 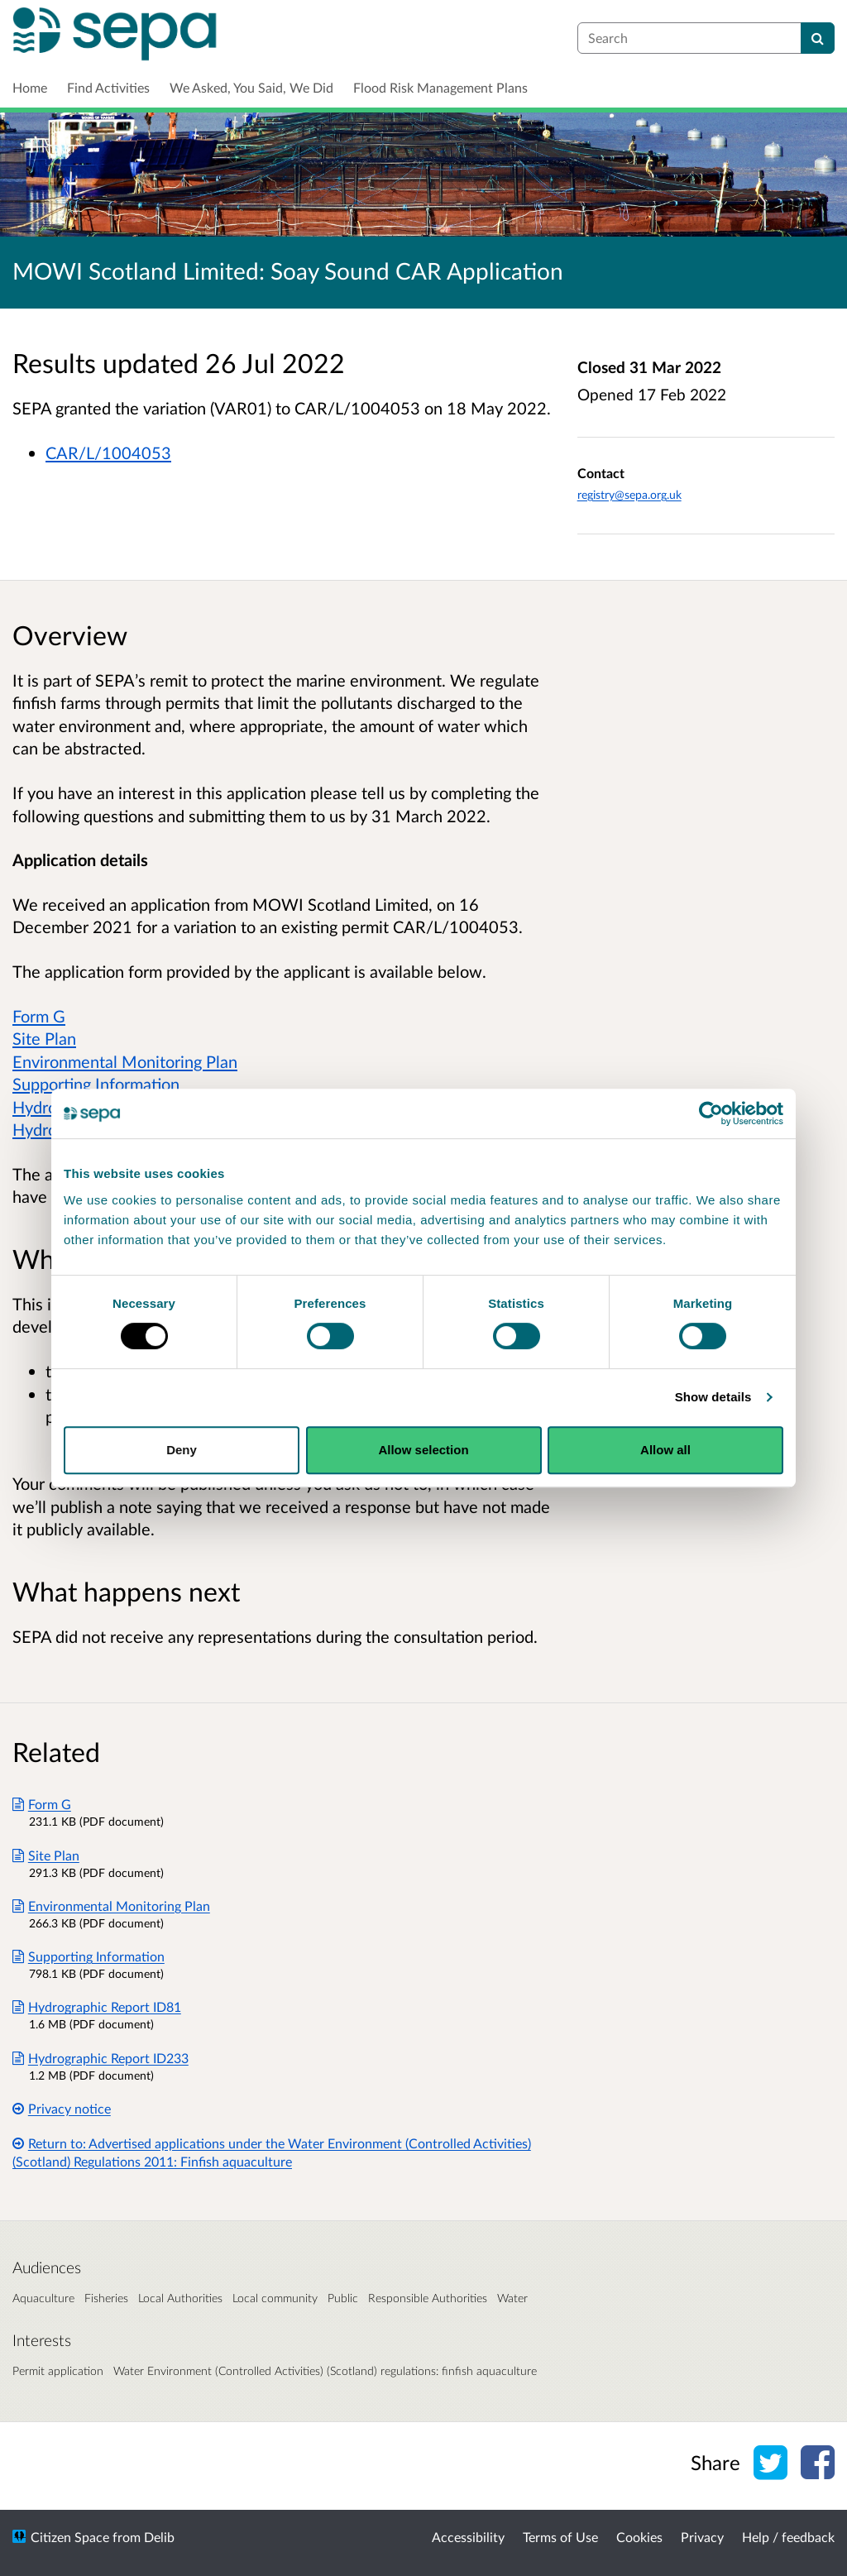 I want to click on Supporting Information, so click(x=95, y=1084).